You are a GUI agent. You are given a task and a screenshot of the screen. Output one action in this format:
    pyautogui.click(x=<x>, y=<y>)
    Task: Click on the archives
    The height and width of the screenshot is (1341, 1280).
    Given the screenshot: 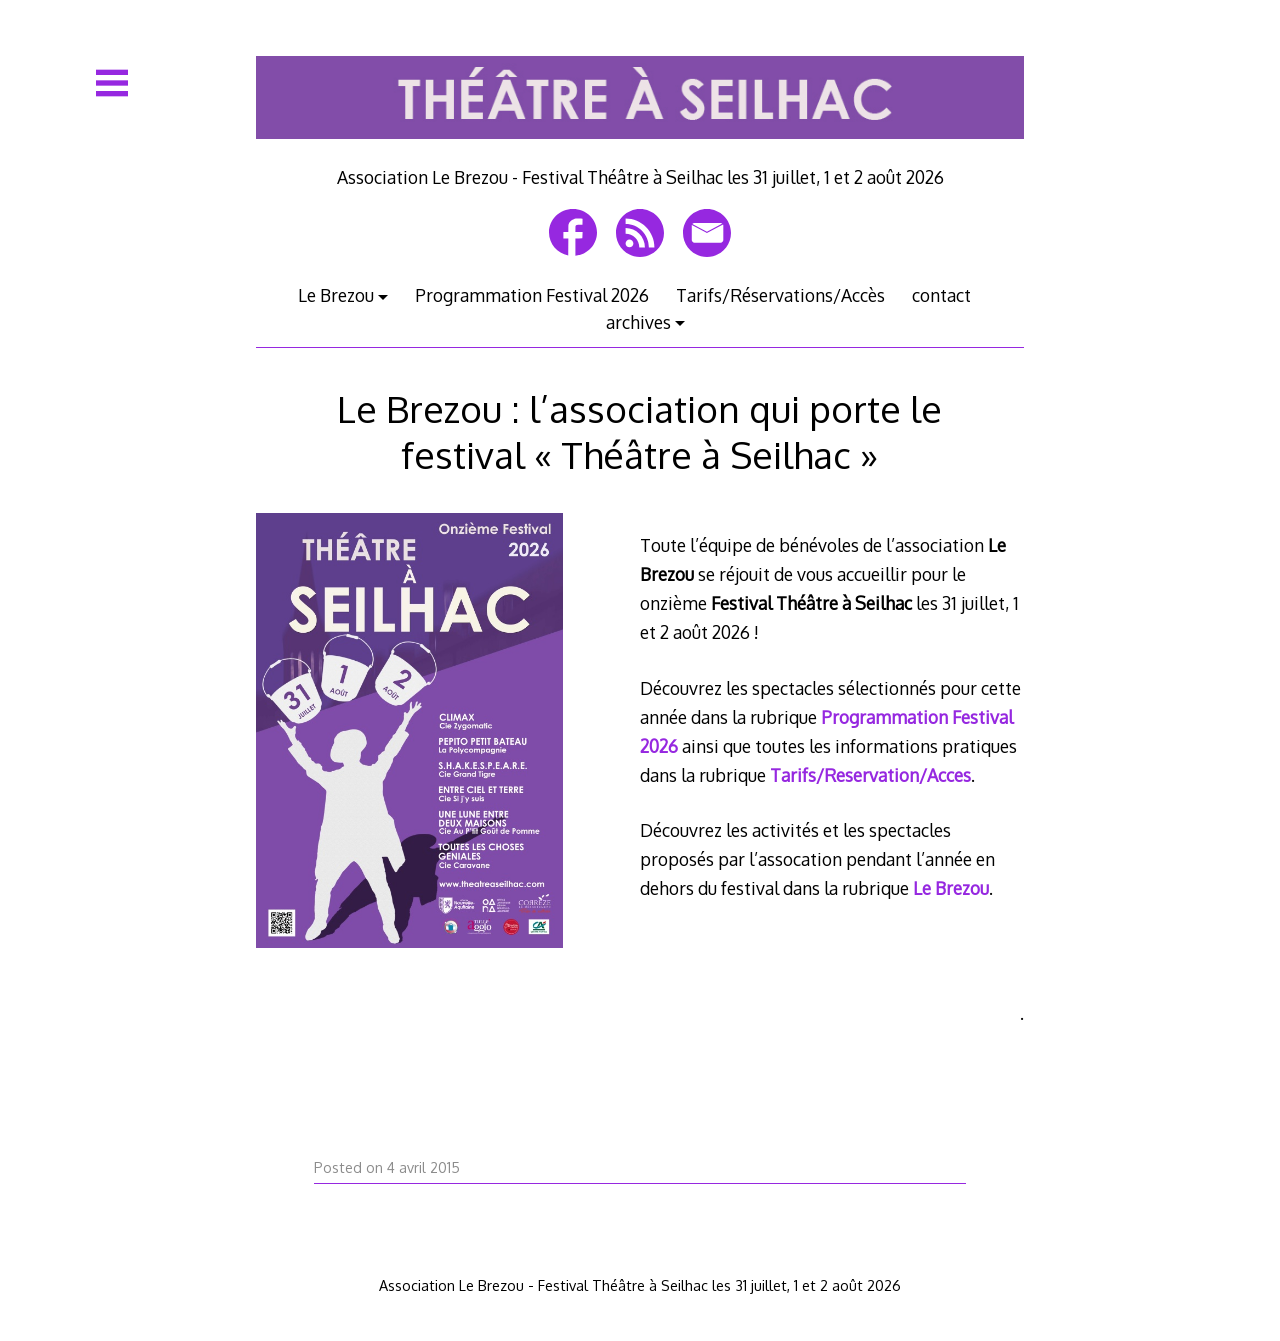 What is the action you would take?
    pyautogui.click(x=638, y=322)
    